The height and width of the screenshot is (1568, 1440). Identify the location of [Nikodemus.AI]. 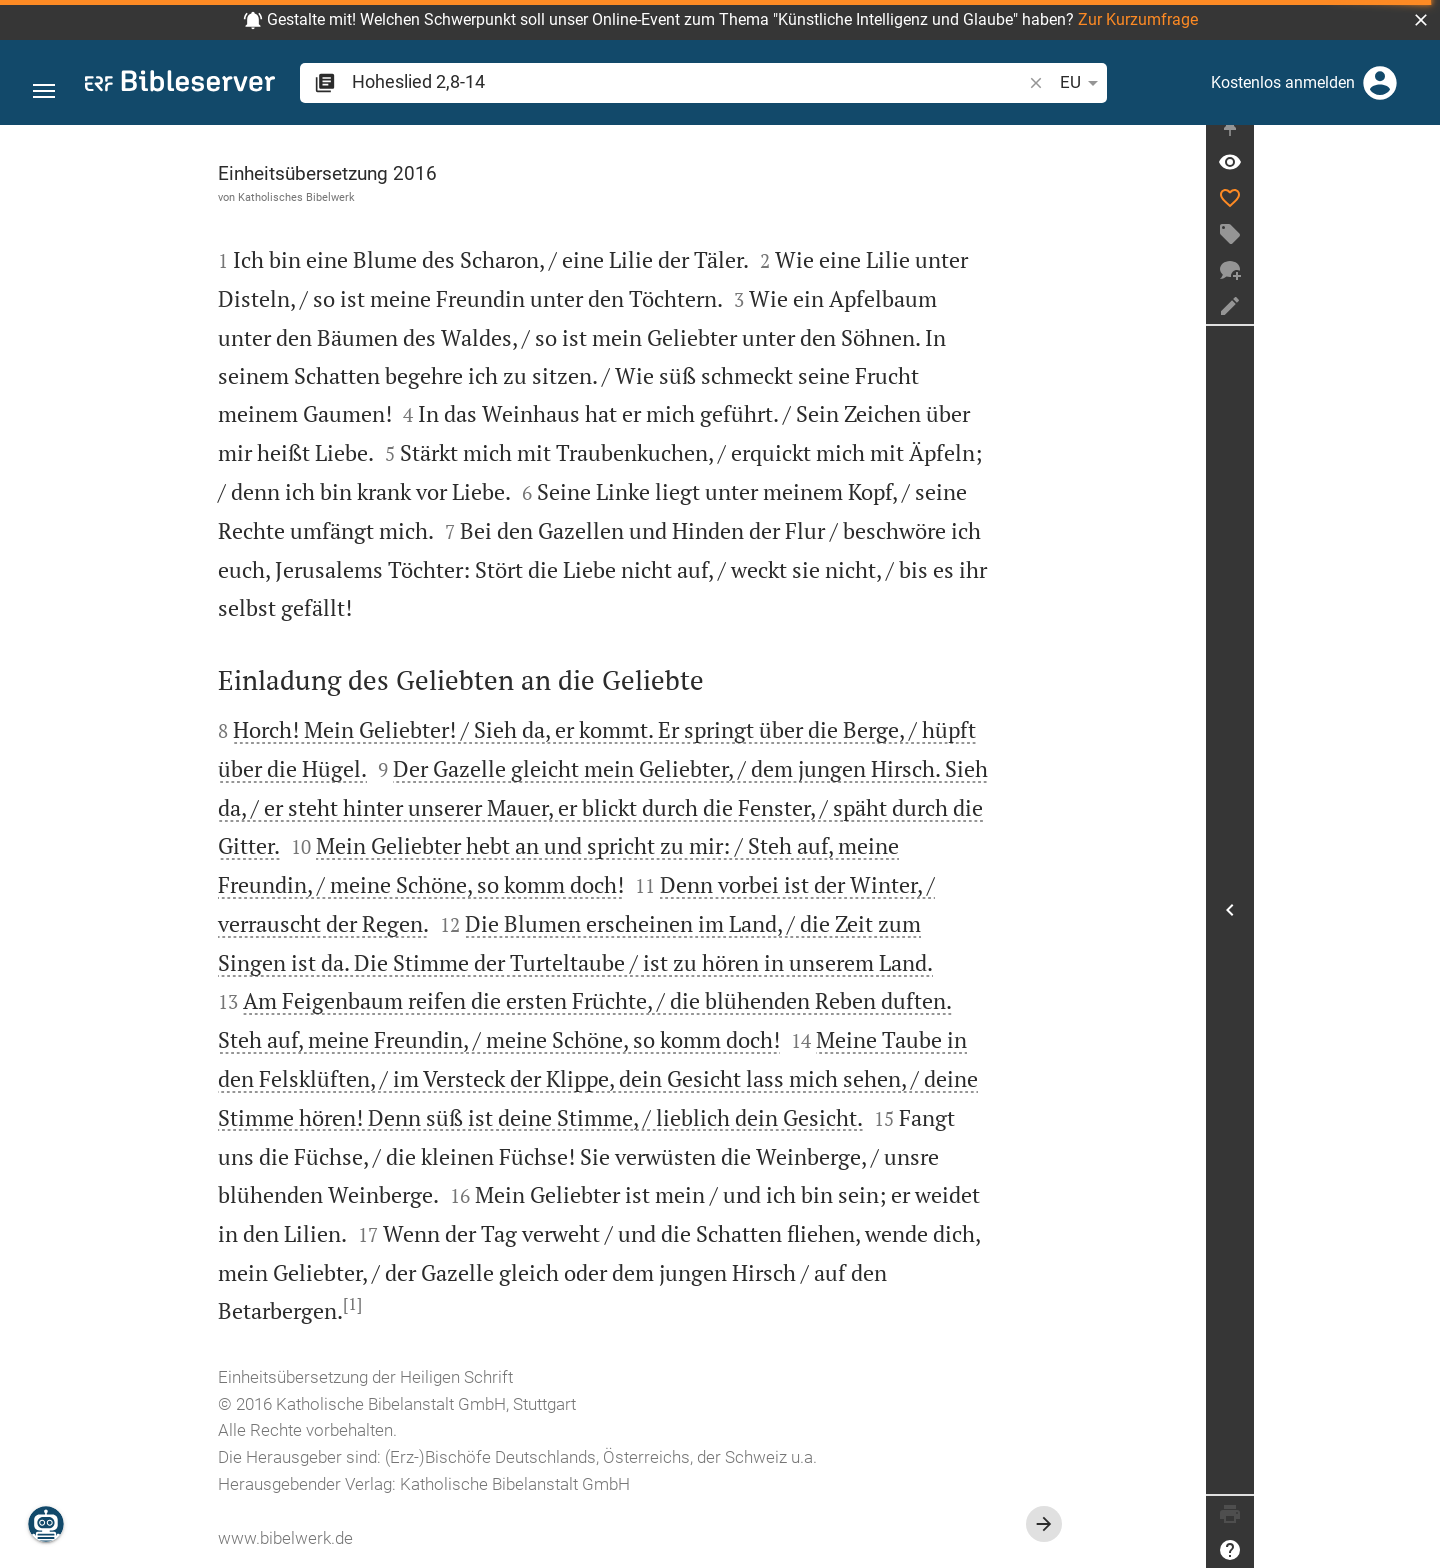
(46, 1524).